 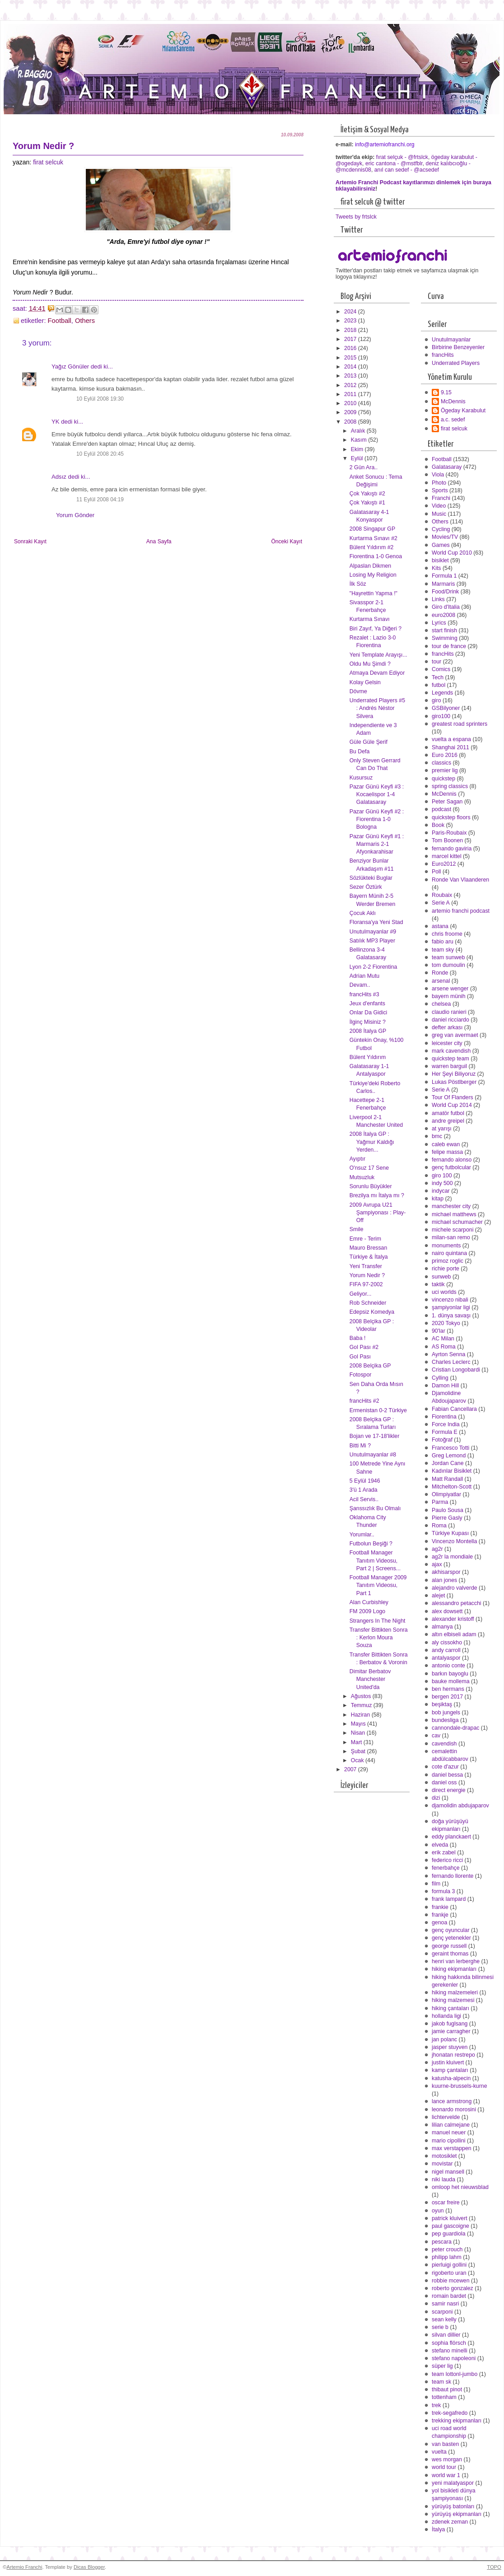 I want to click on Formula 1, so click(x=444, y=576).